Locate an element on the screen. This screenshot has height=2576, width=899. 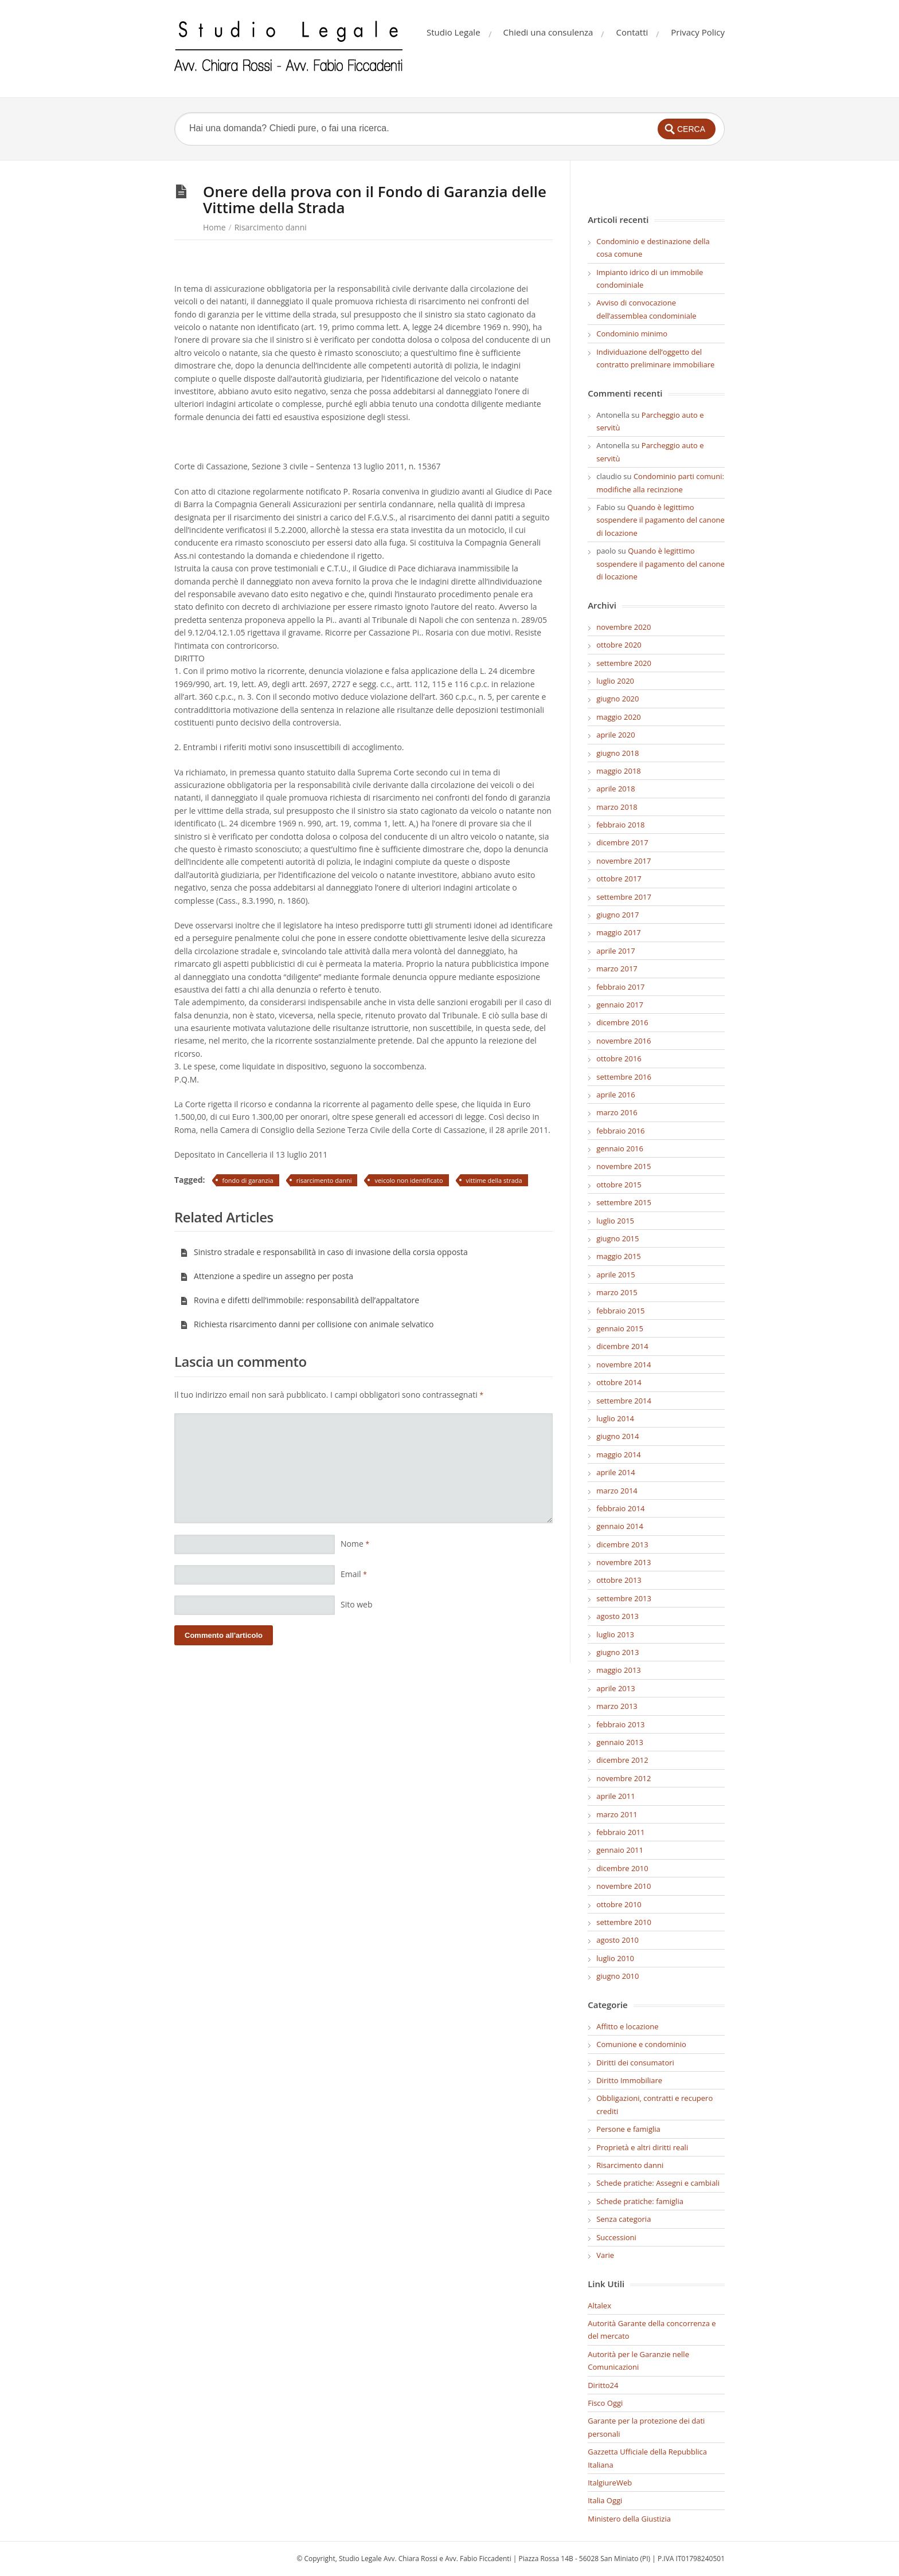
dicembre 2016 is located at coordinates (622, 1022).